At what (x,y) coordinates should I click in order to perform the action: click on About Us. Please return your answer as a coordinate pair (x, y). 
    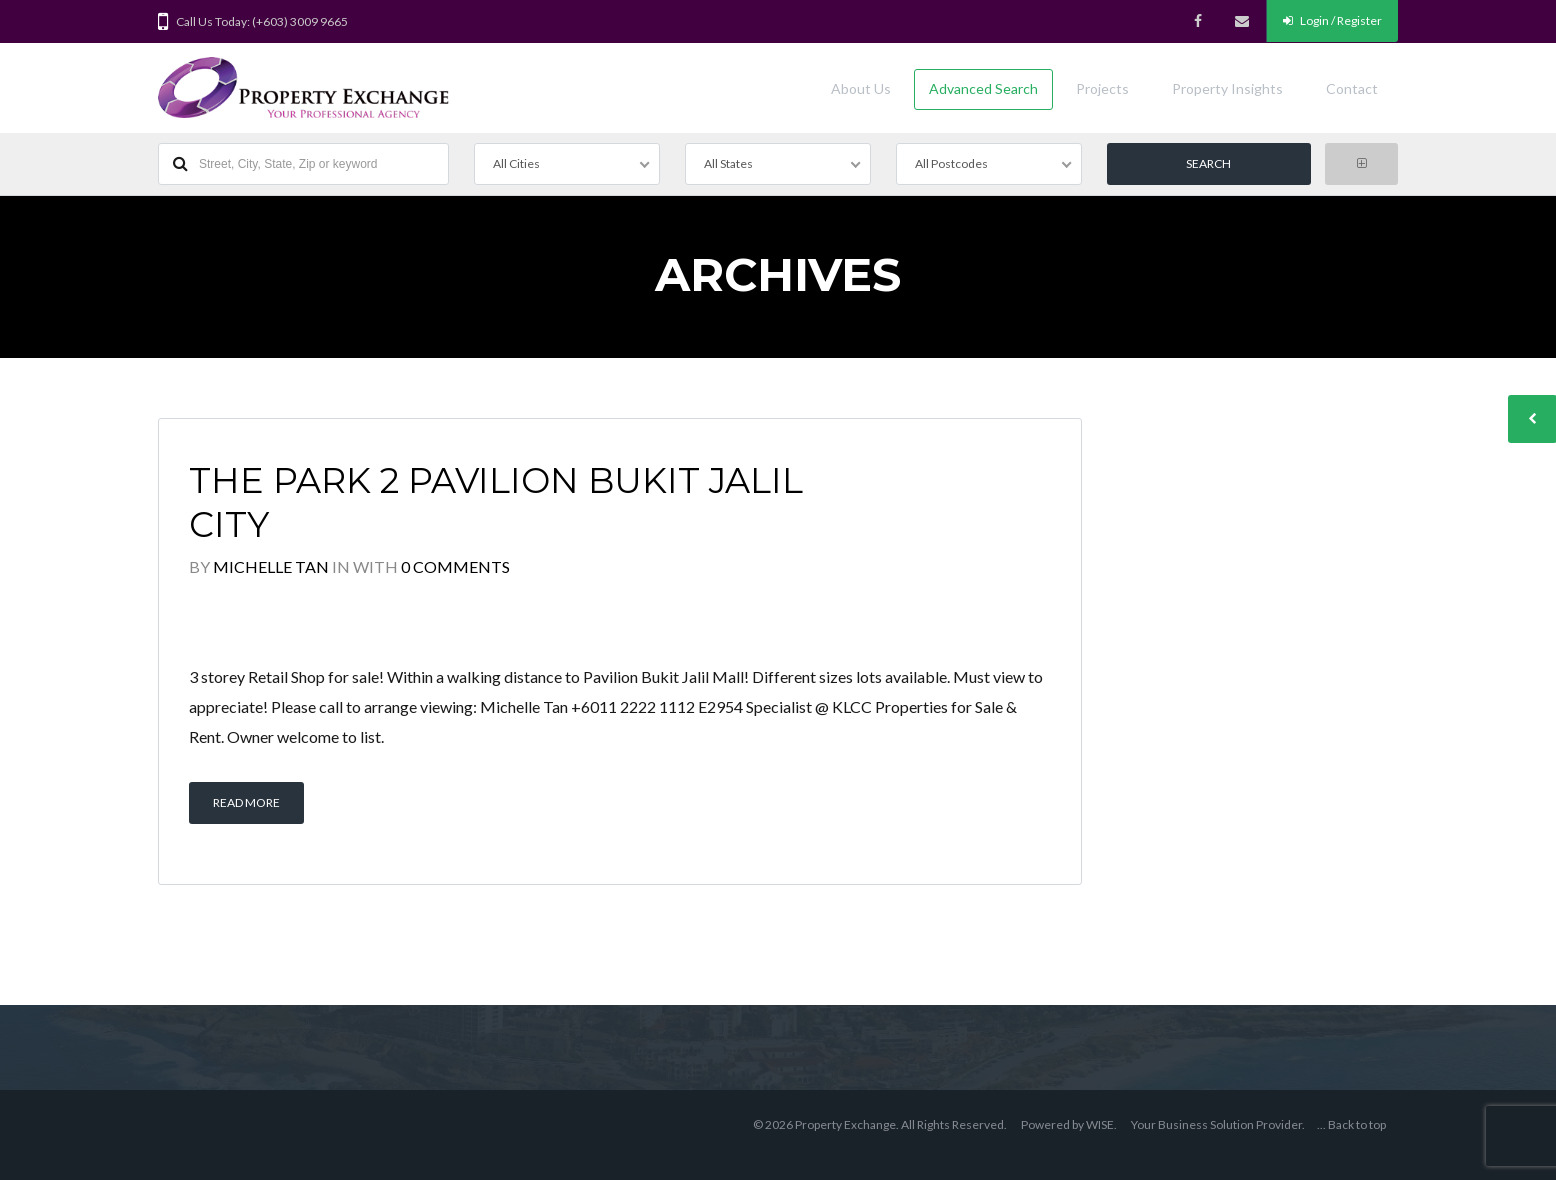
    Looking at the image, I should click on (861, 88).